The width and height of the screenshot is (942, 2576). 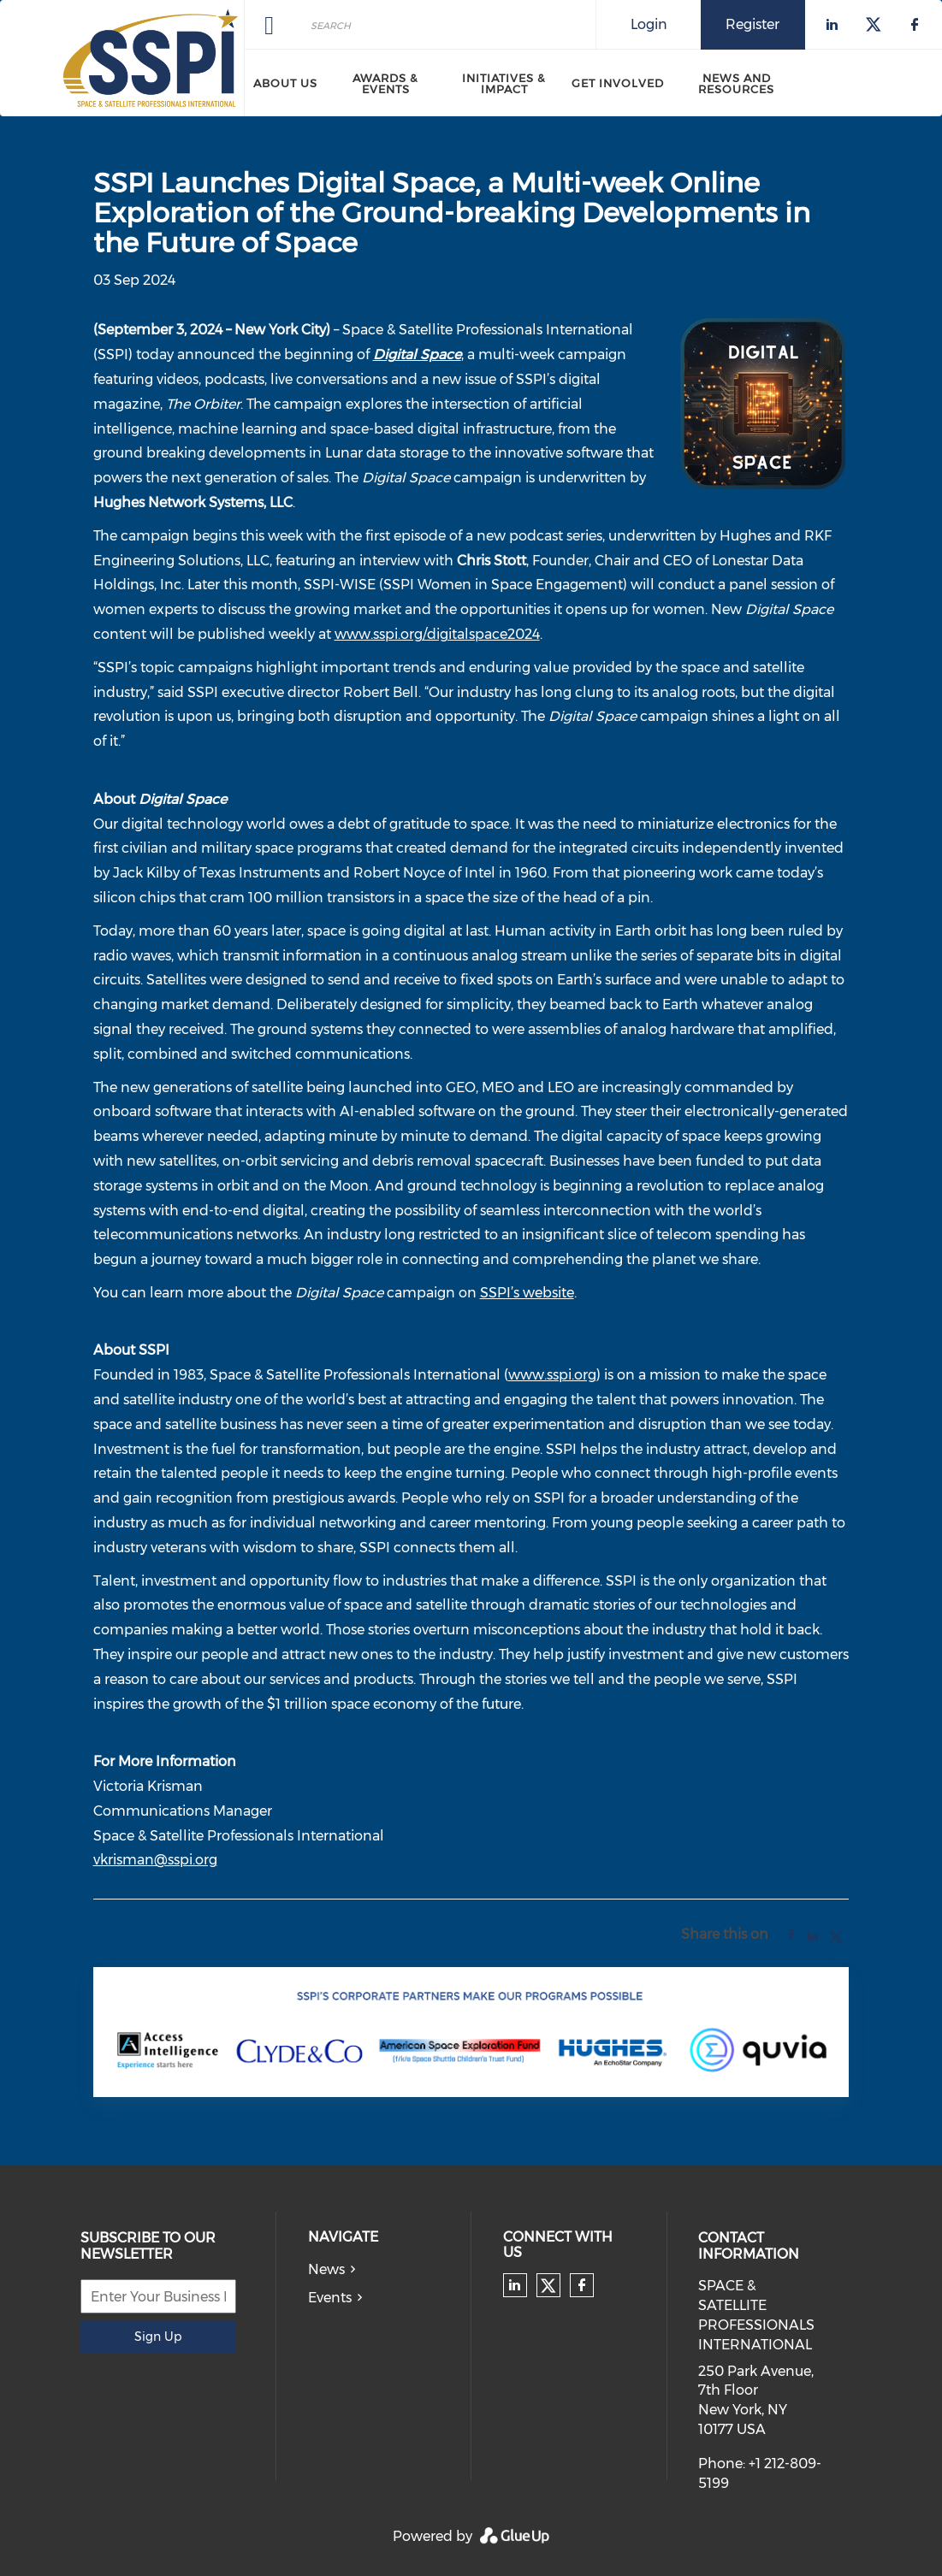 What do you see at coordinates (385, 83) in the screenshot?
I see `Awards & Events [menuitem]` at bounding box center [385, 83].